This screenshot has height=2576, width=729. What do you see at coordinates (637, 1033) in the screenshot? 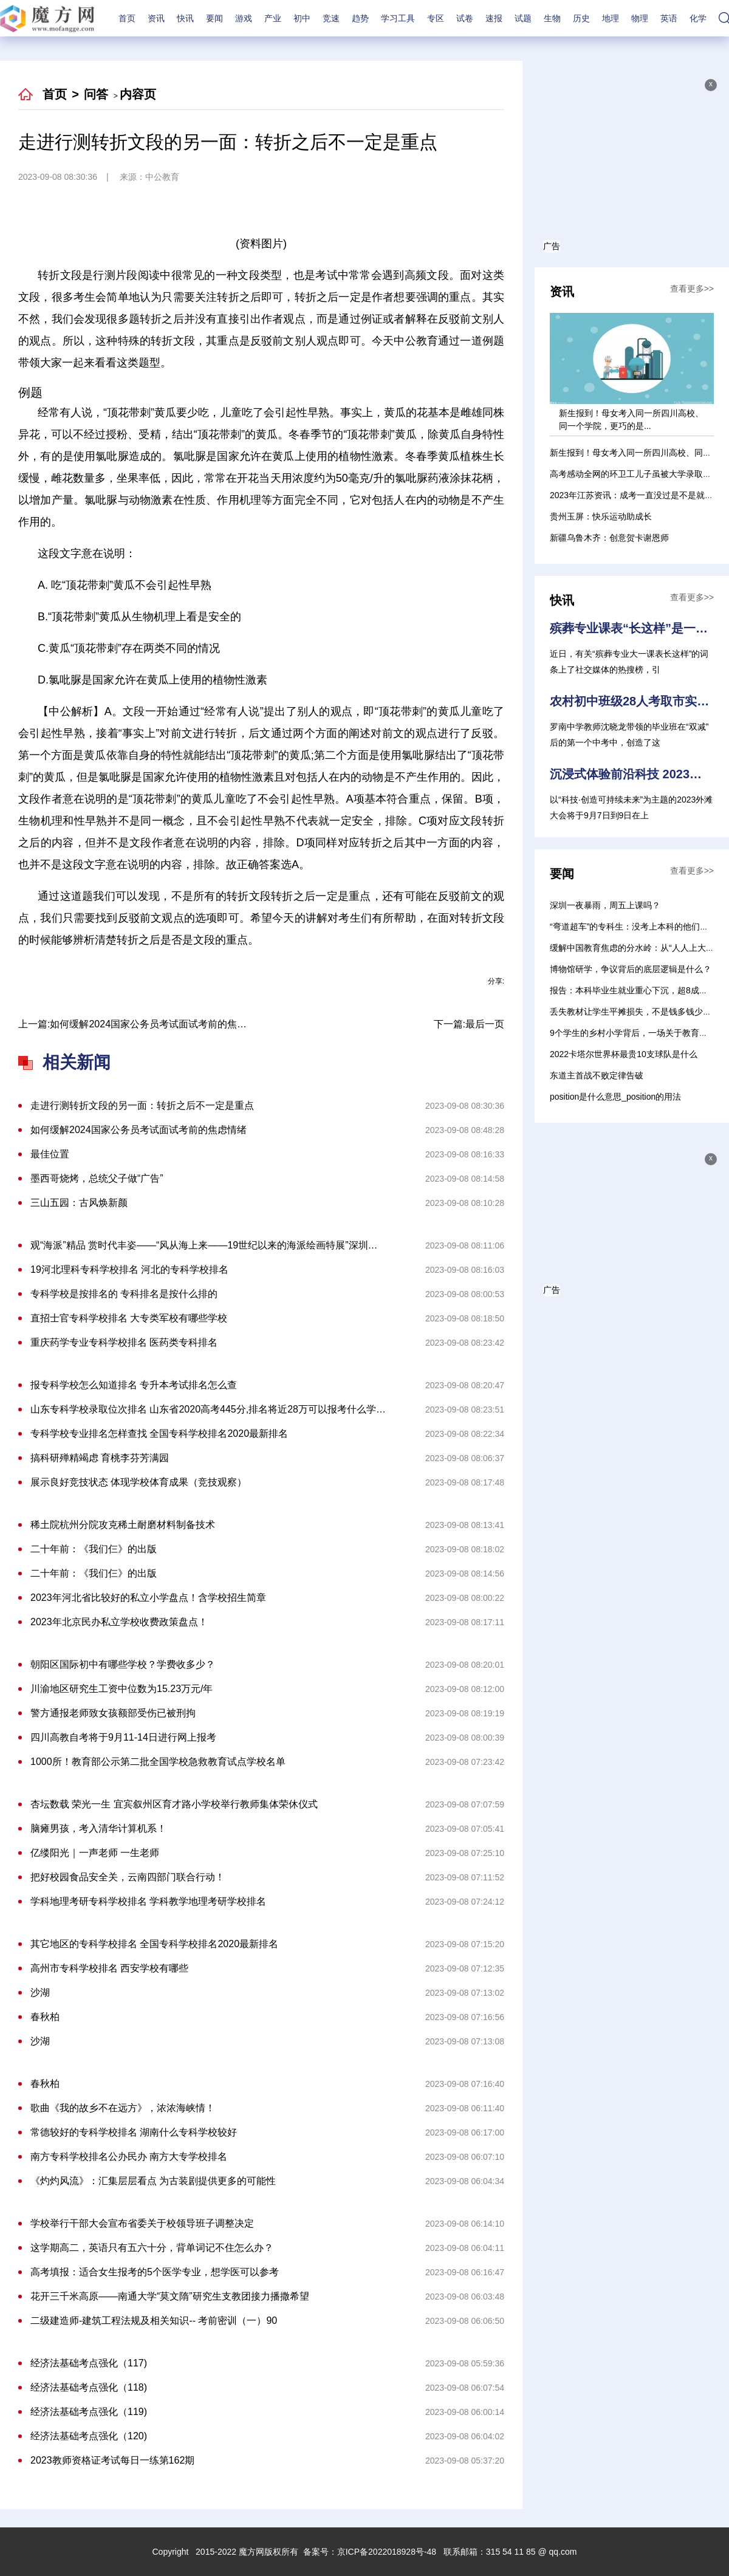
I see `9个学生的乡村小学背后，一场关于教育的选择` at bounding box center [637, 1033].